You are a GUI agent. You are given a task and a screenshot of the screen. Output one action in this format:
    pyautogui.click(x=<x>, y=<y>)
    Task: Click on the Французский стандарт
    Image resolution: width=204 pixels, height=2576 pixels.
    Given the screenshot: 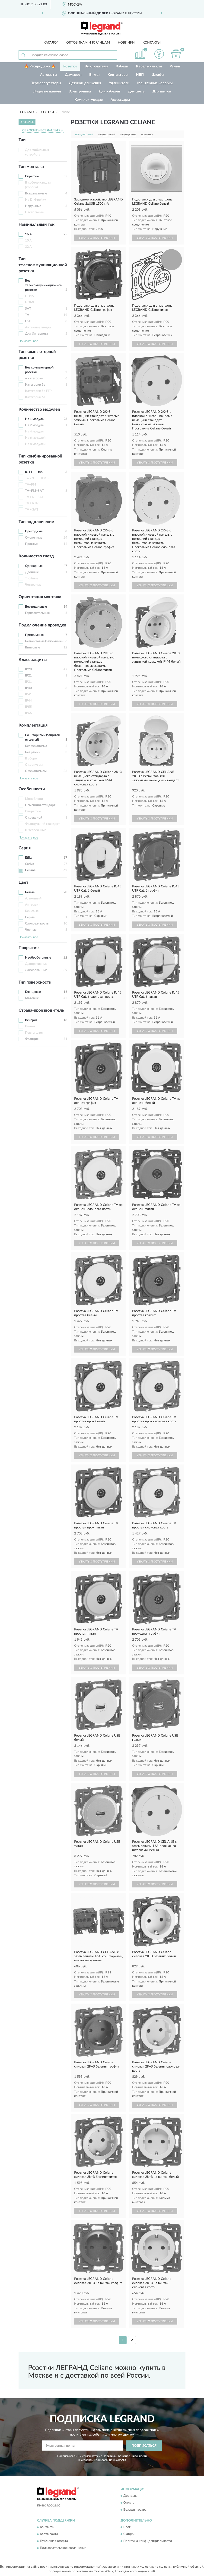 What is the action you would take?
    pyautogui.click(x=42, y=824)
    